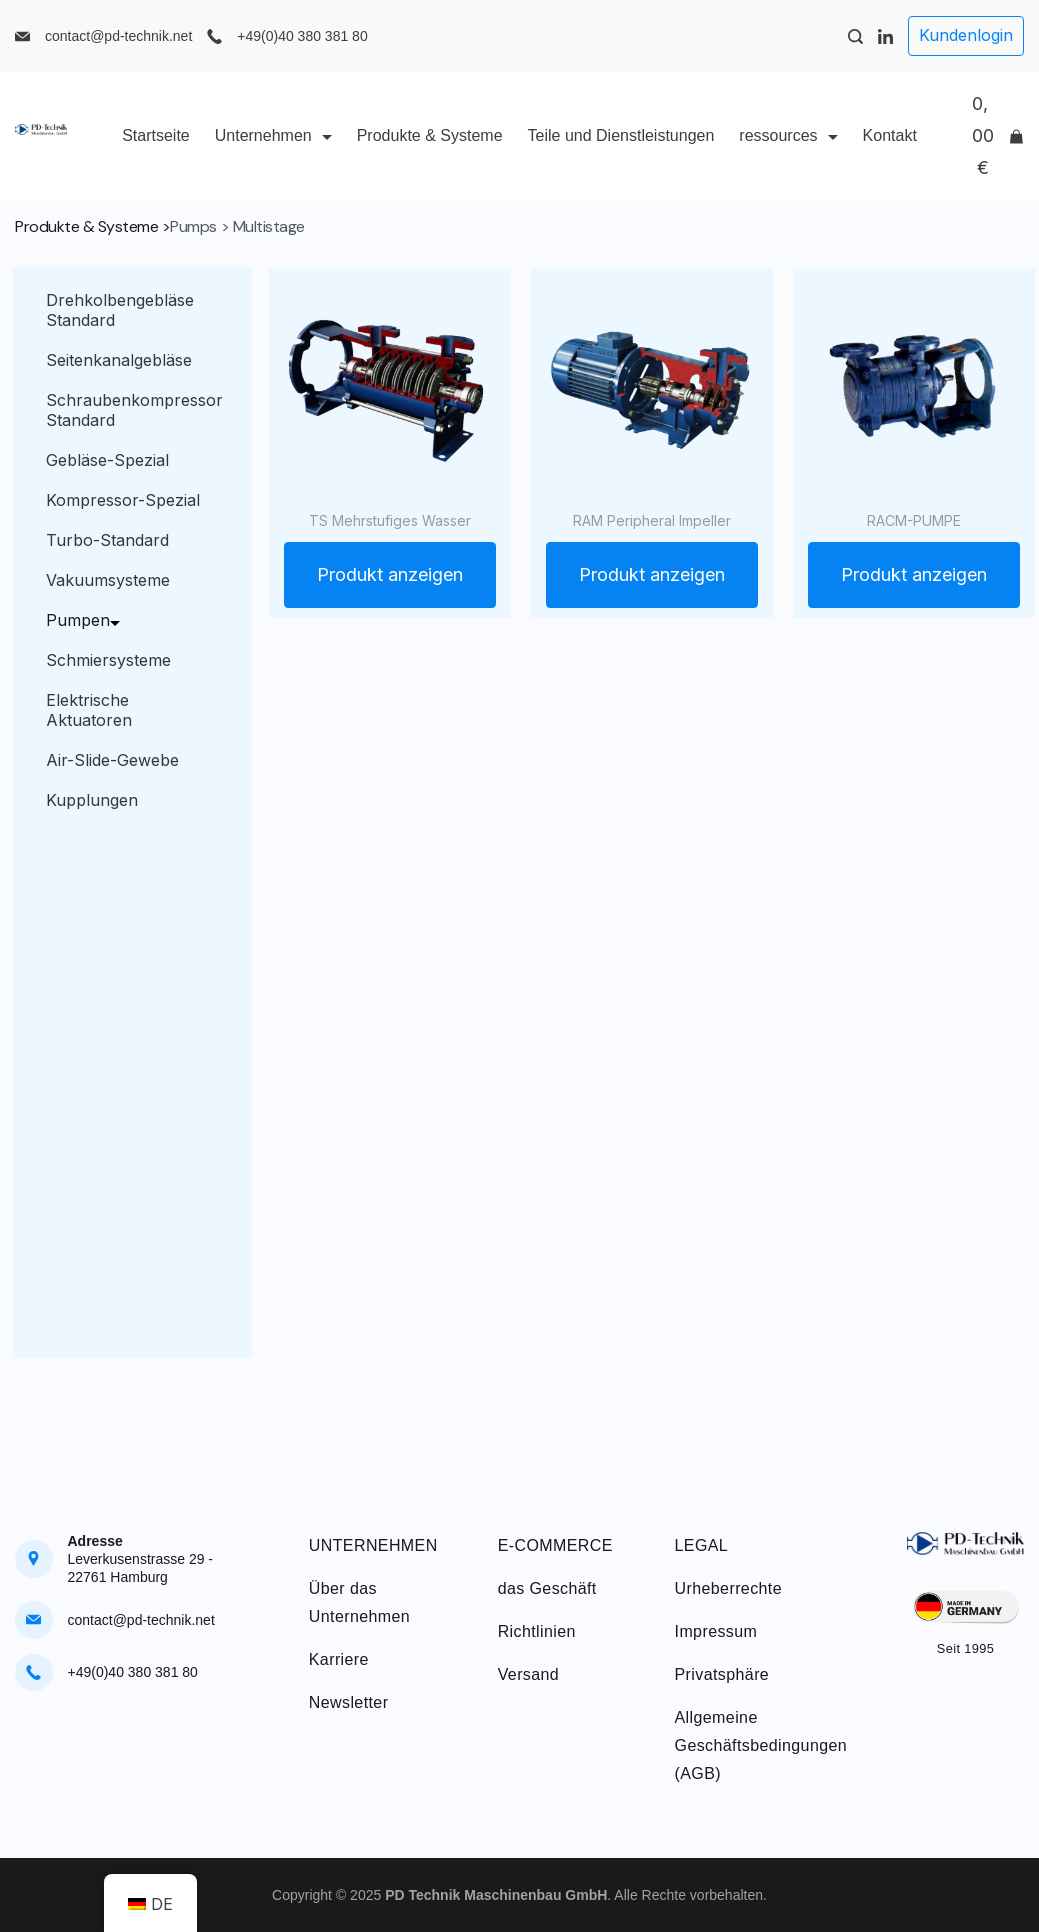 The width and height of the screenshot is (1039, 1932). What do you see at coordinates (349, 1702) in the screenshot?
I see `Newsletter` at bounding box center [349, 1702].